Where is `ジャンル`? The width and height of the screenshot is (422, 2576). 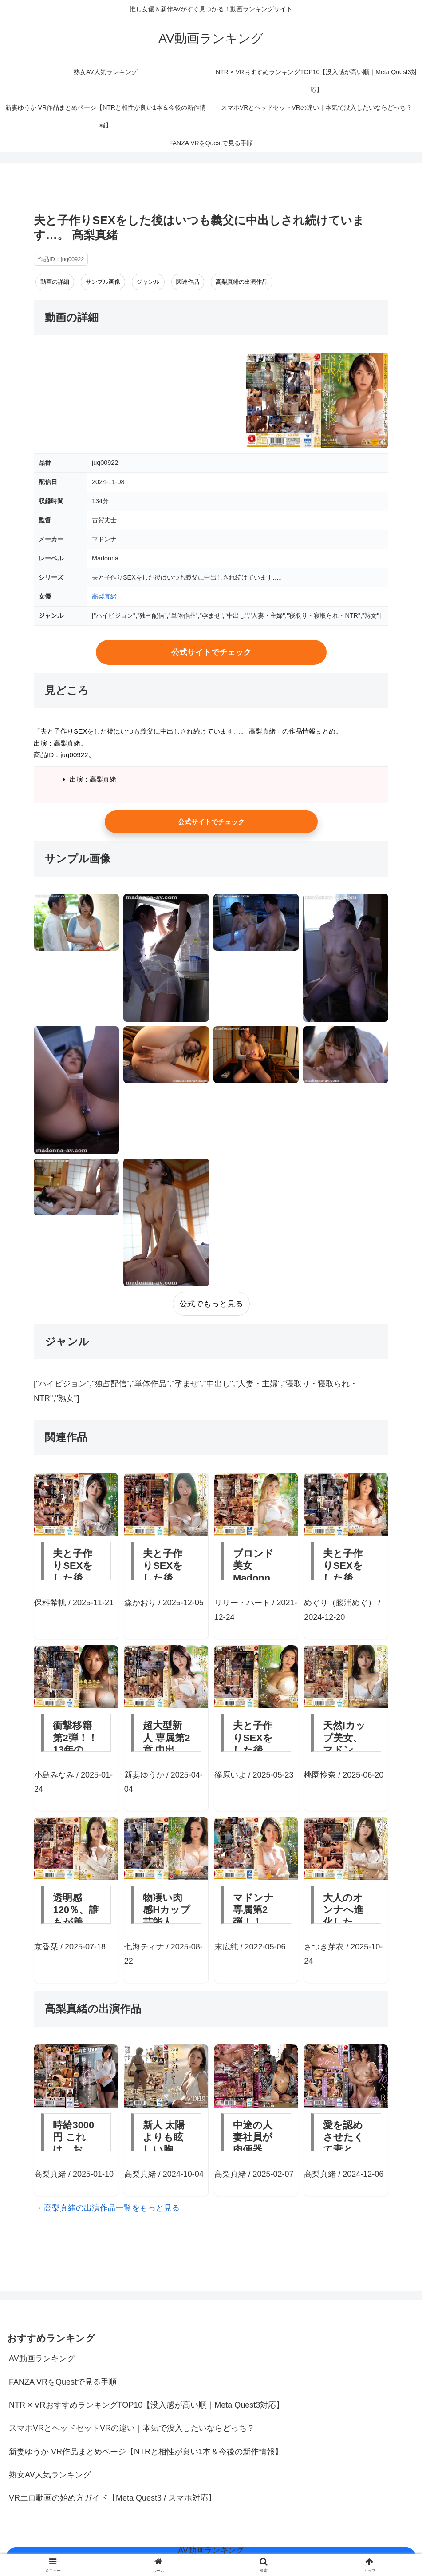
ジャンル is located at coordinates (148, 281).